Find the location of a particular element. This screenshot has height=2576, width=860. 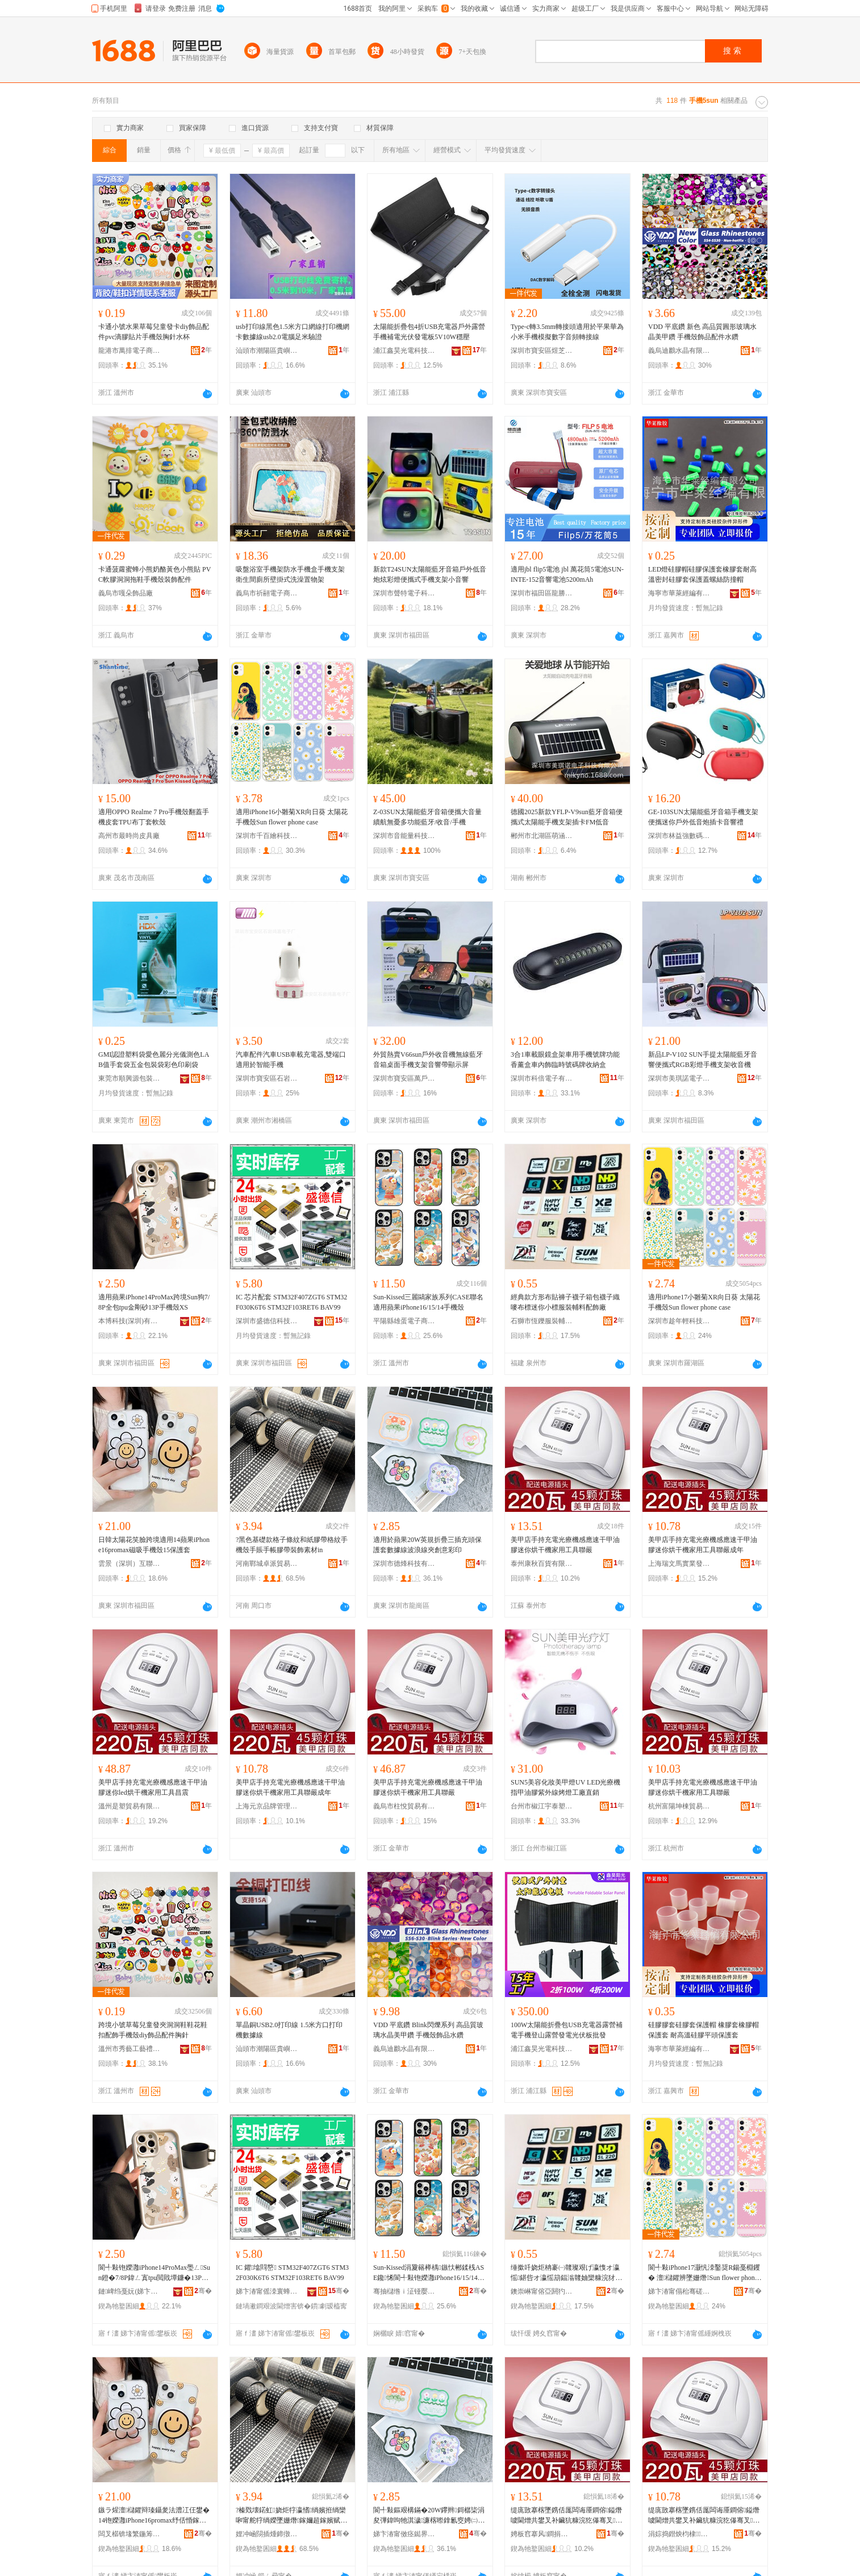

鐭崇崊甯傛亞閼犳湇瑁濊紨鏂欏粻 is located at coordinates (542, 2291).